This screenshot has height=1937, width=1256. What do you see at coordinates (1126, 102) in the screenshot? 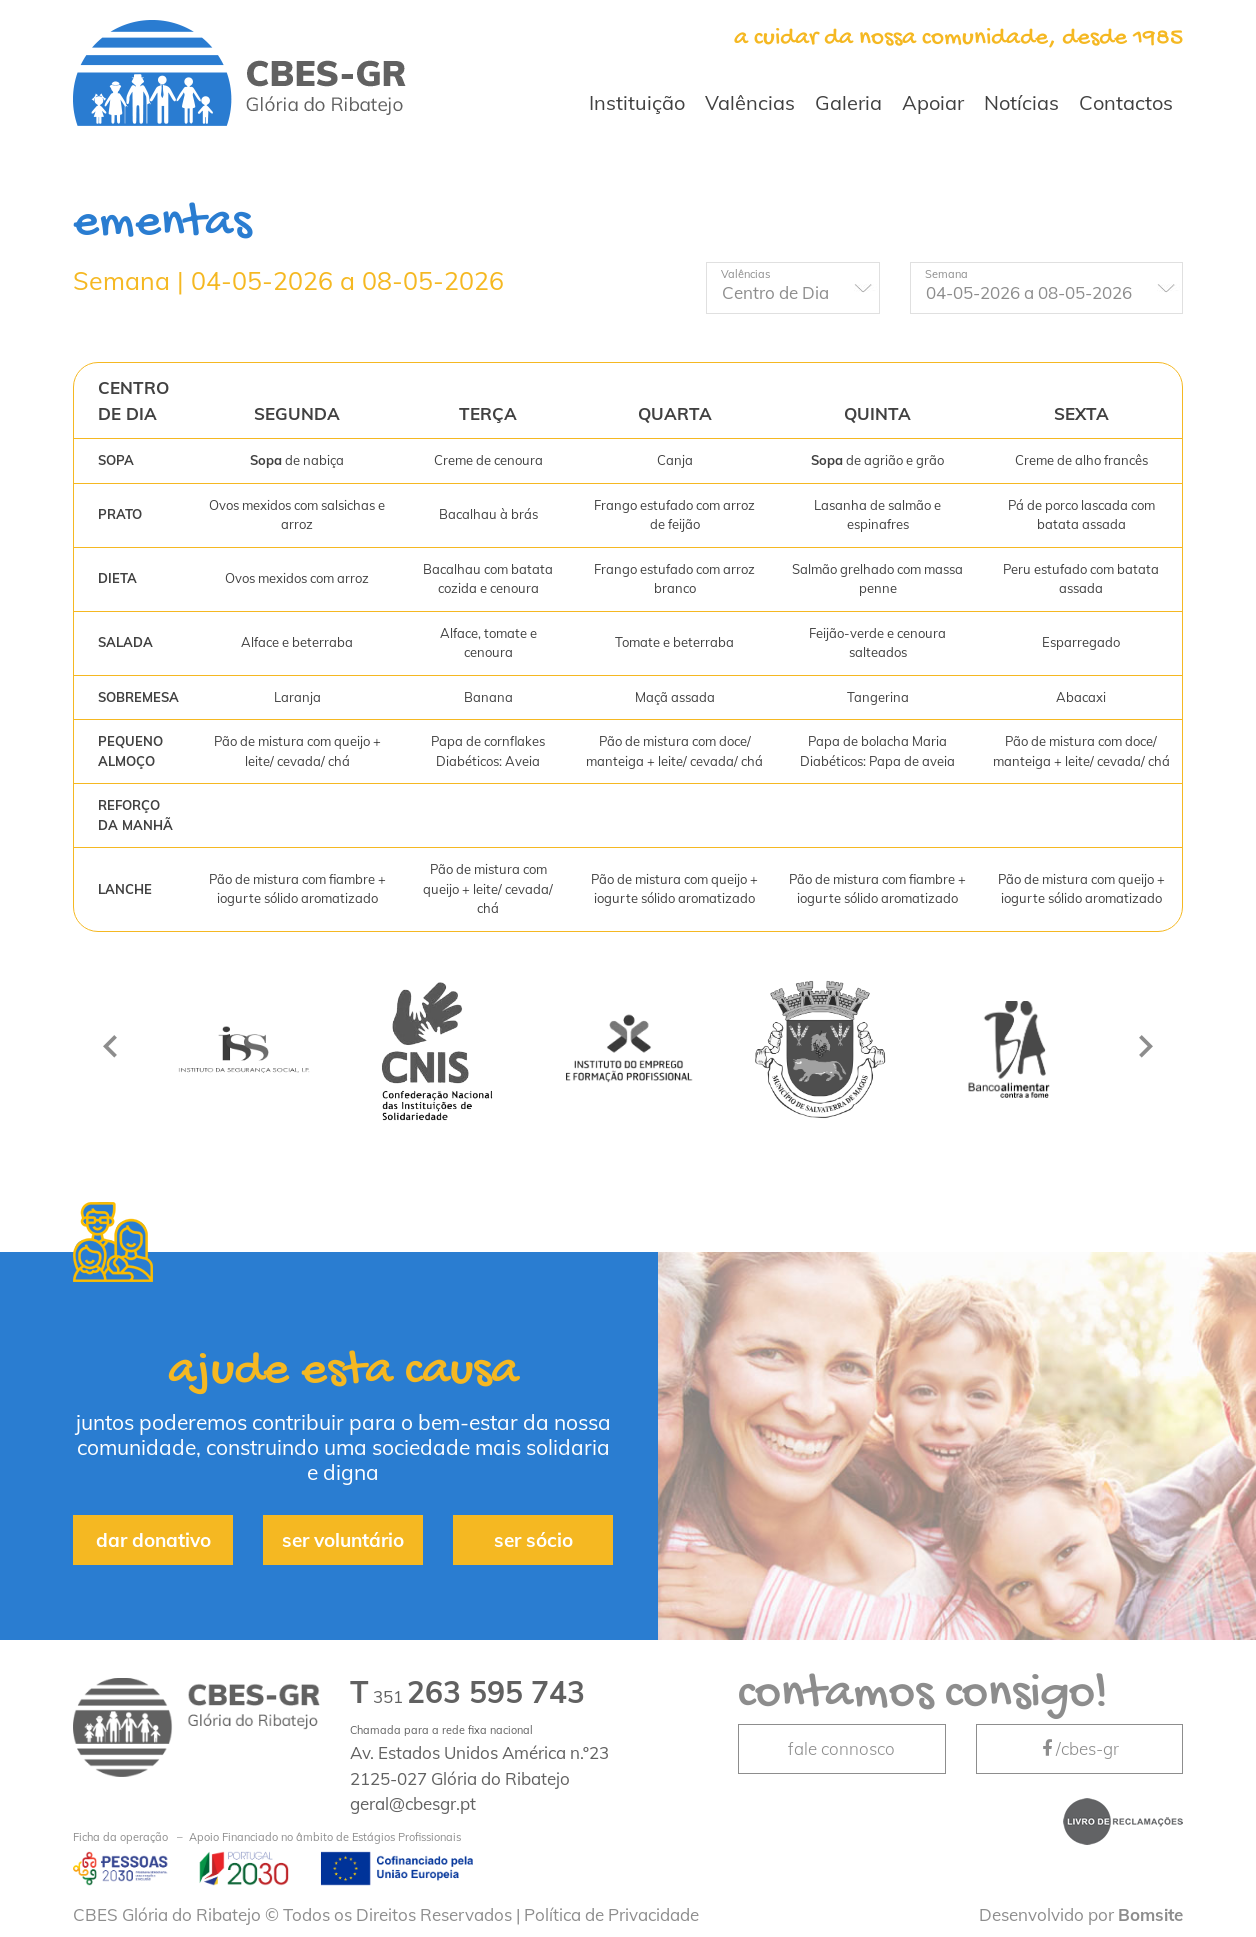
I see `Contactos` at bounding box center [1126, 102].